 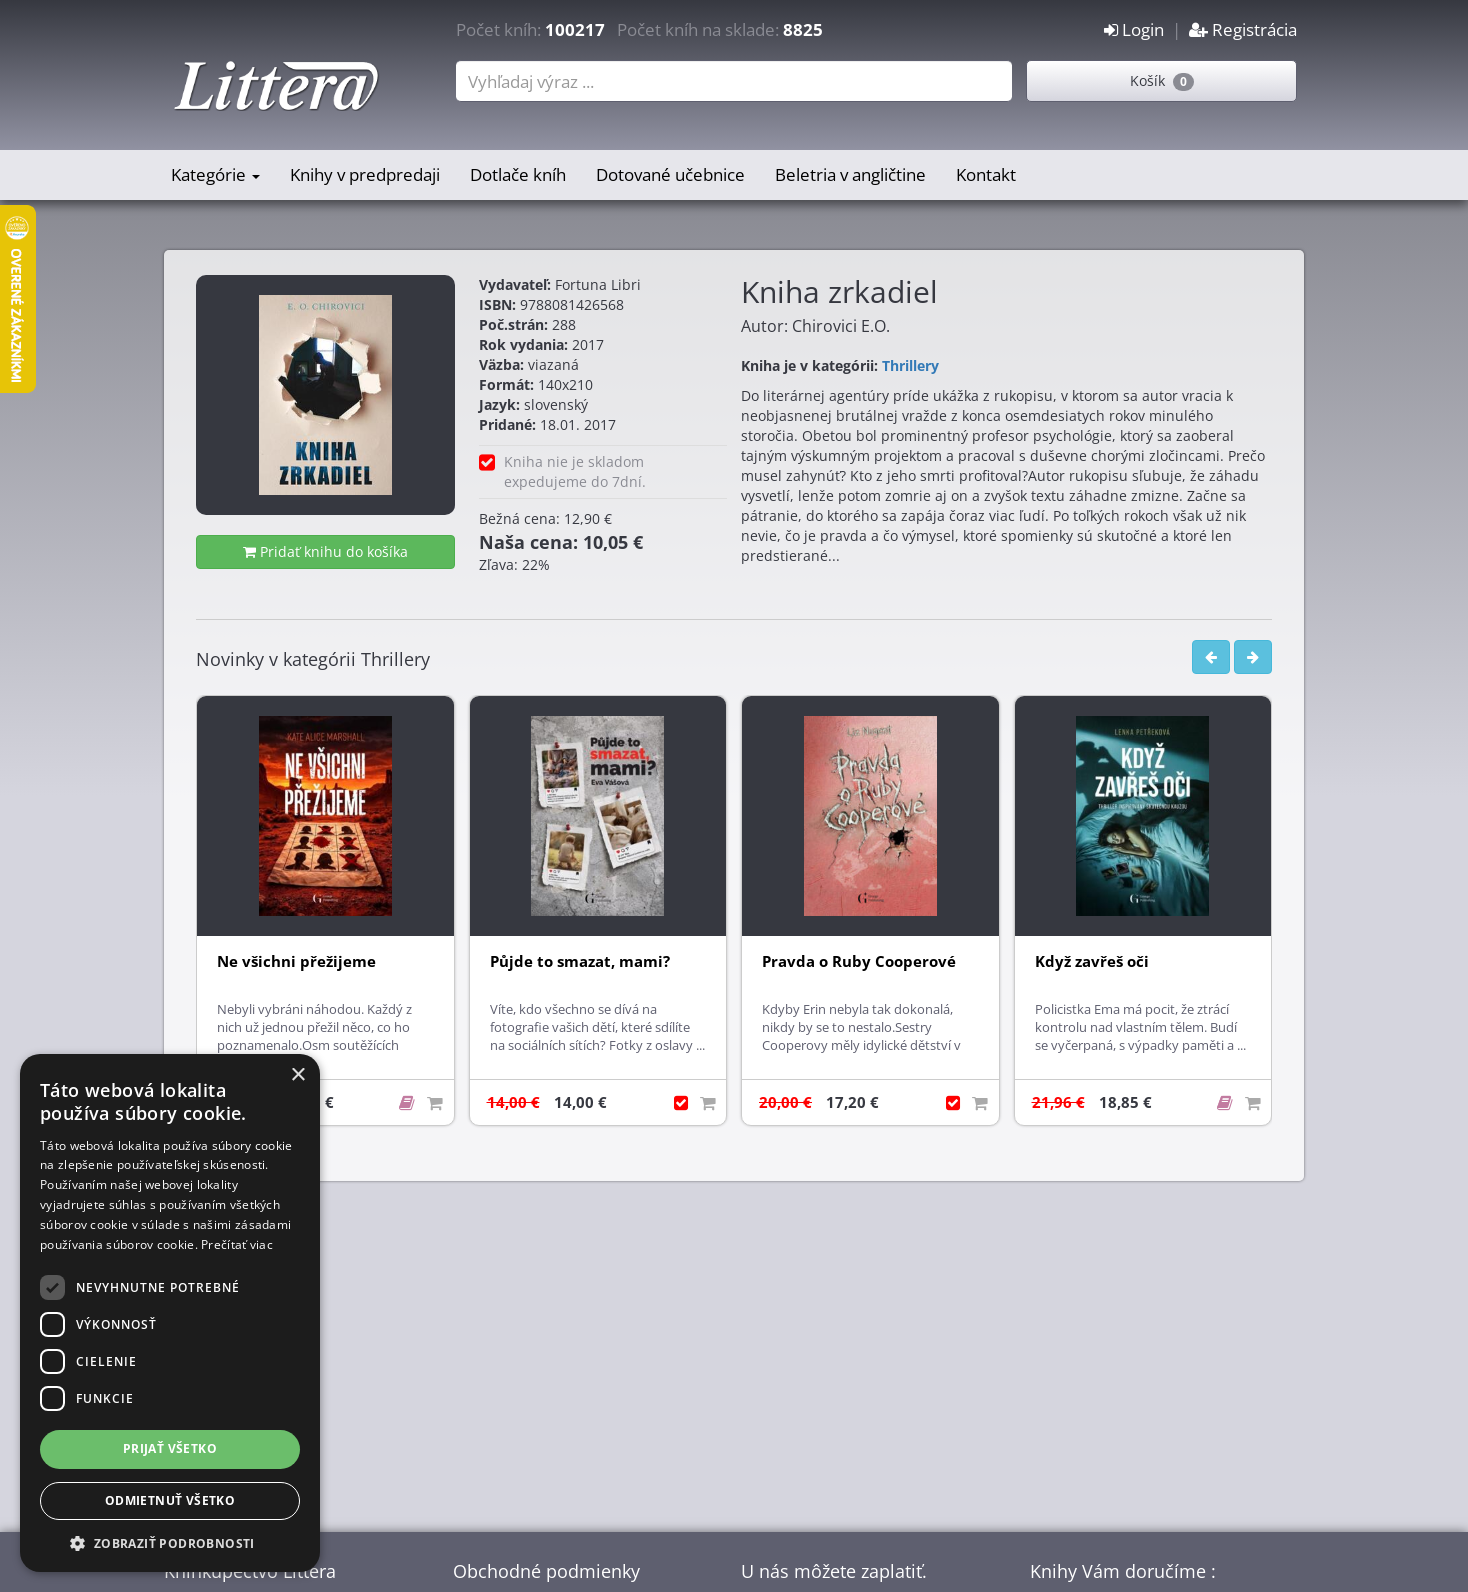 I want to click on Knihy v predpredaji, so click(x=365, y=174).